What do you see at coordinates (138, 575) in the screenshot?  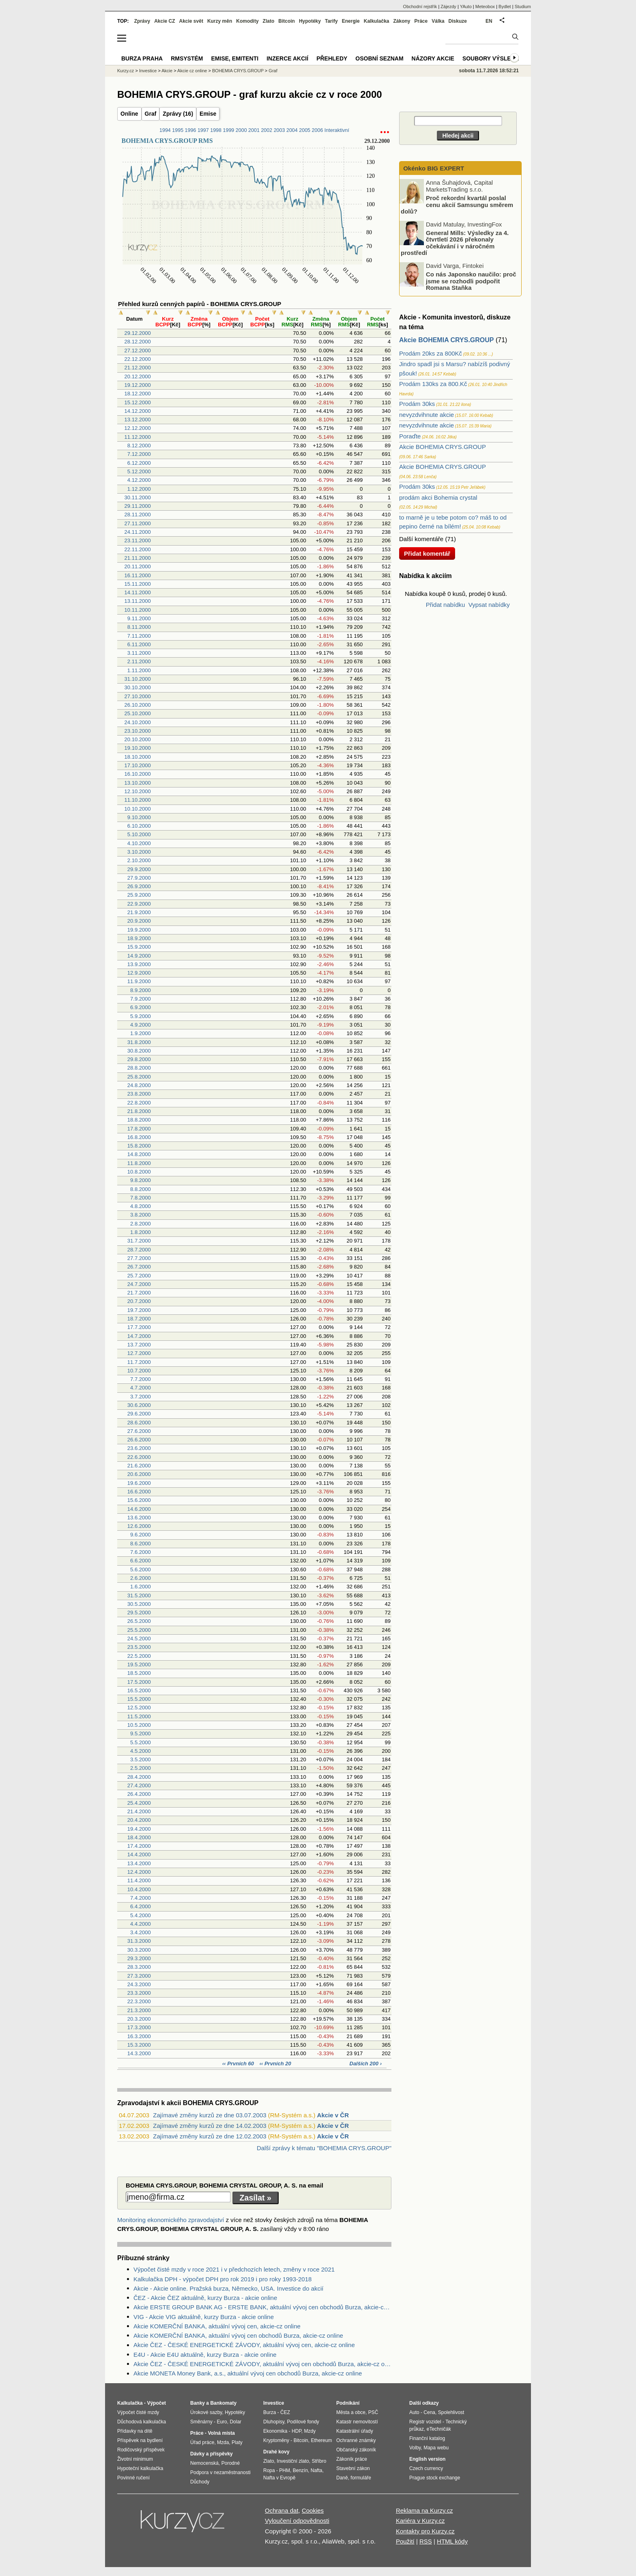 I see `16.11.2000` at bounding box center [138, 575].